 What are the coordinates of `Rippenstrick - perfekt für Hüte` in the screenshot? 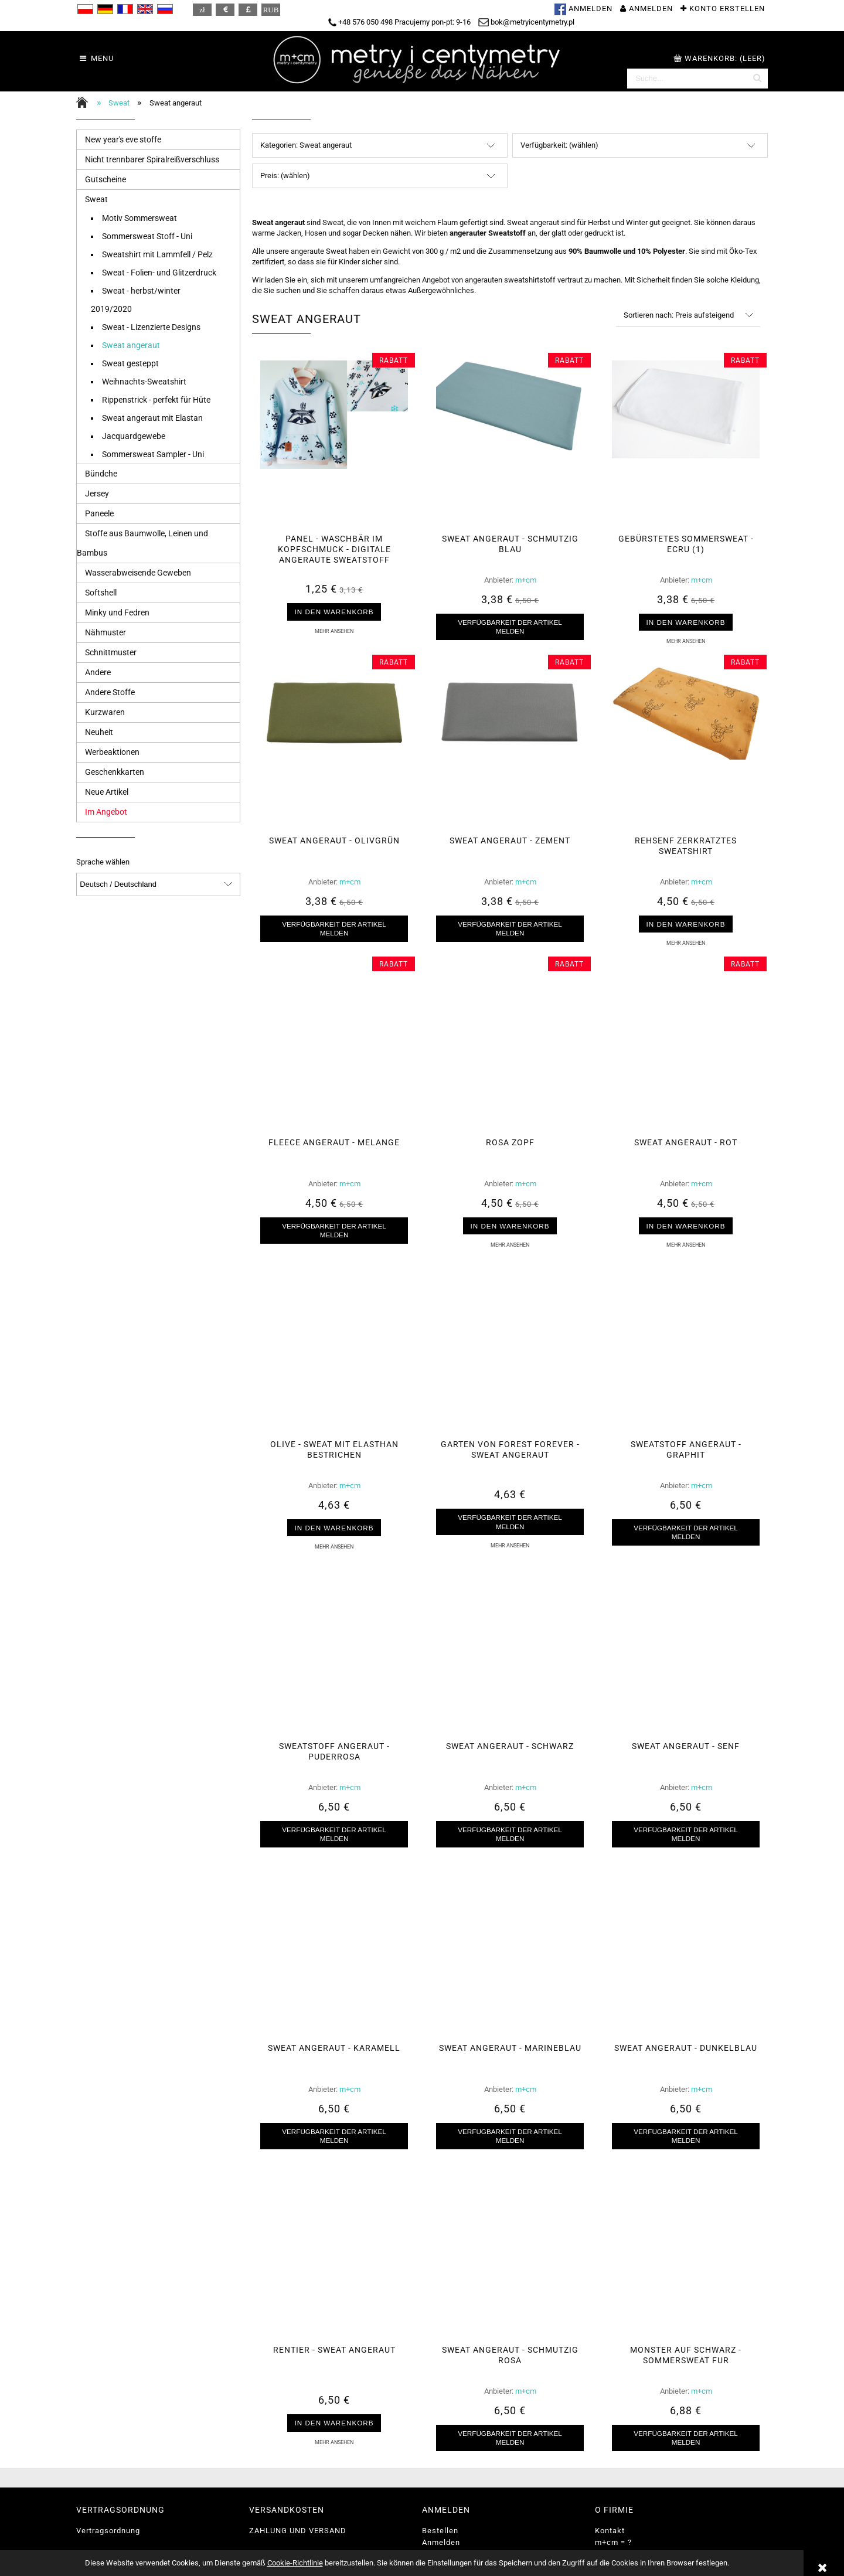 It's located at (156, 399).